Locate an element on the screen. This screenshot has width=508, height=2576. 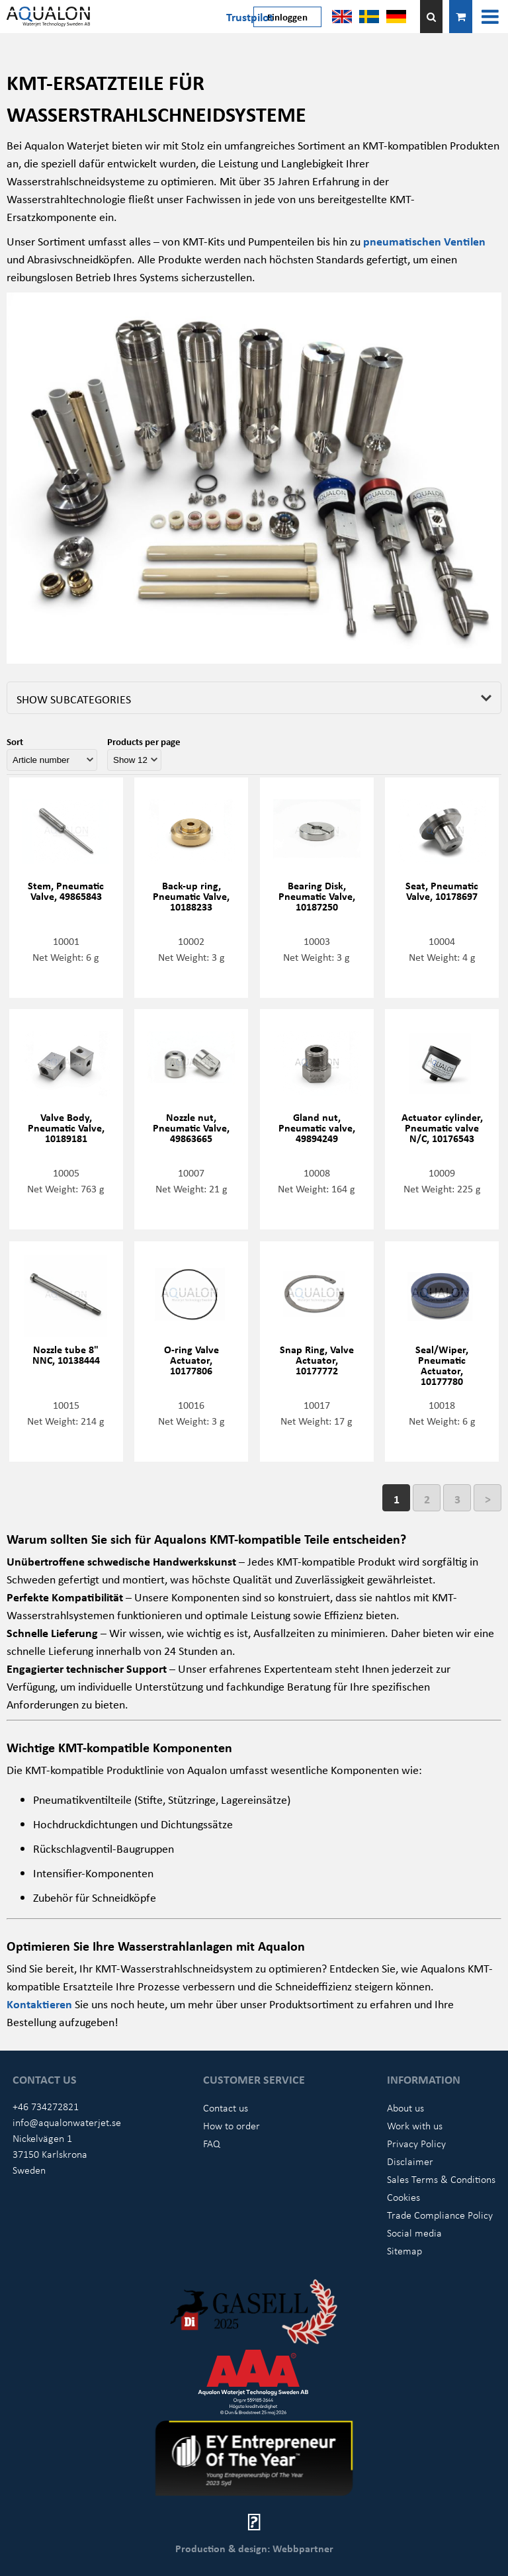
info@aqualonwaterjet.se is located at coordinates (67, 2122).